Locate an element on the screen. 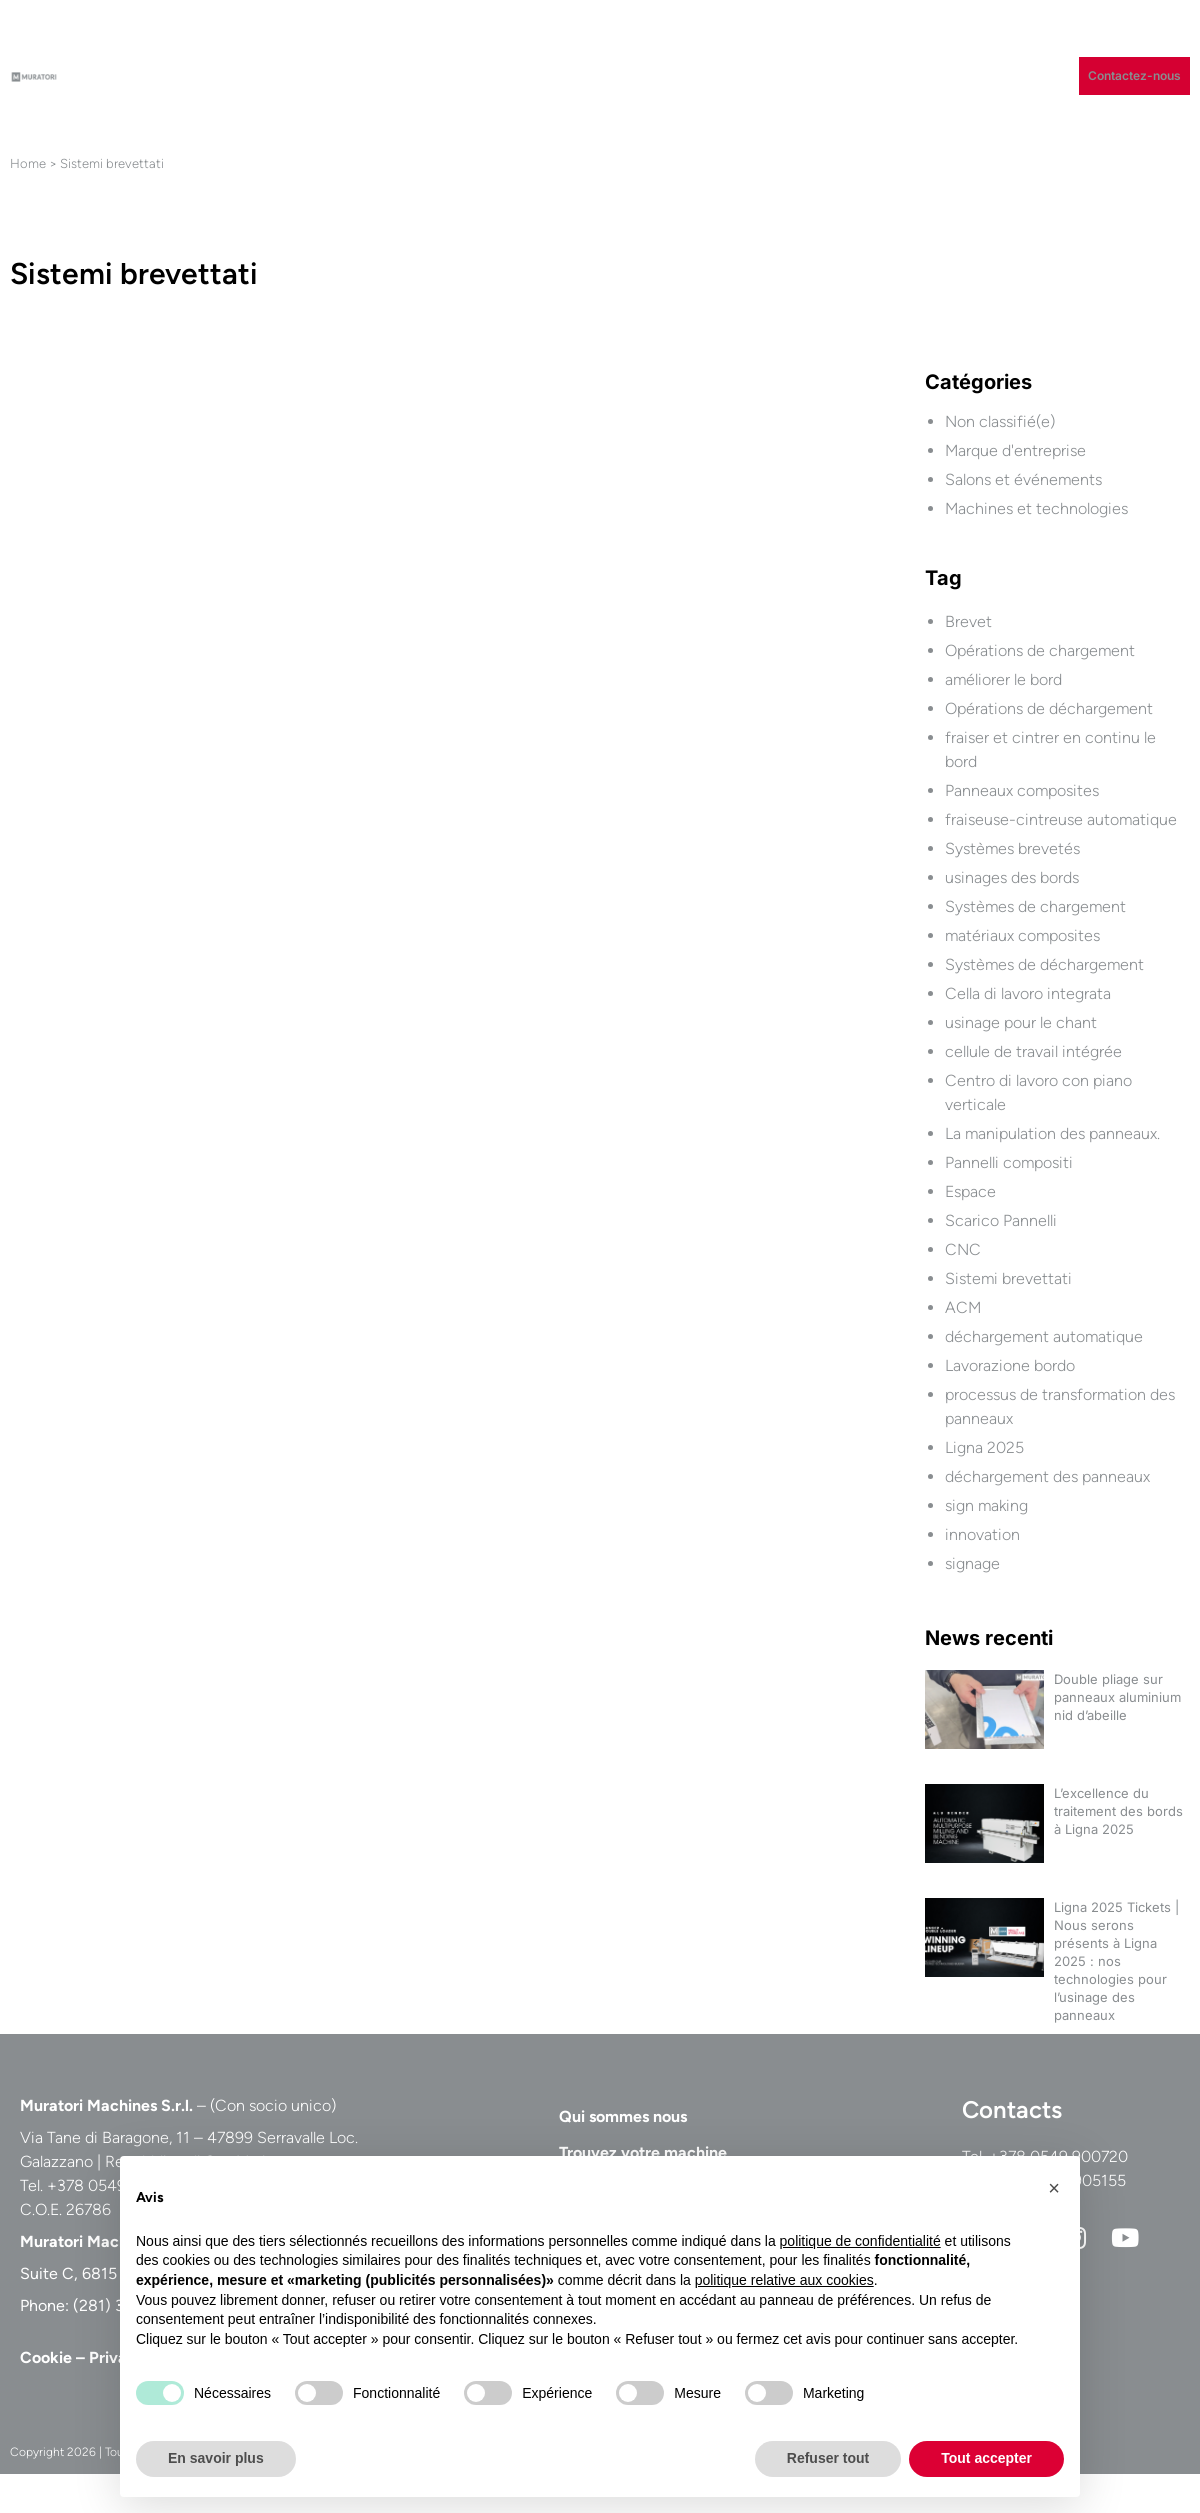 This screenshot has height=2513, width=1200. Marque d'entreprise is located at coordinates (1015, 450).